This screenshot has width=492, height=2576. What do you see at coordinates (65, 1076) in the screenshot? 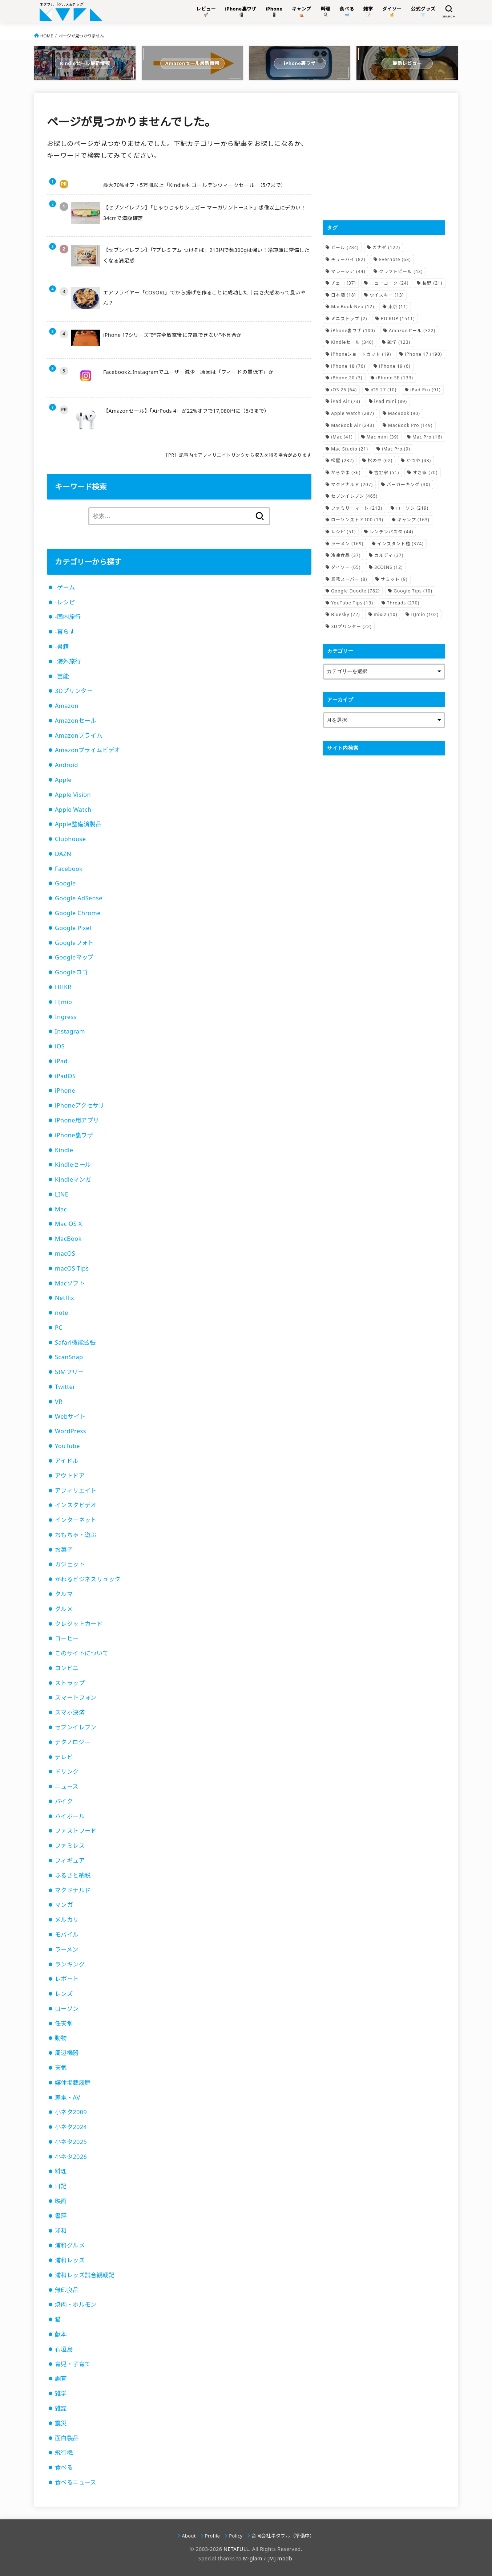
I see `iPadOS` at bounding box center [65, 1076].